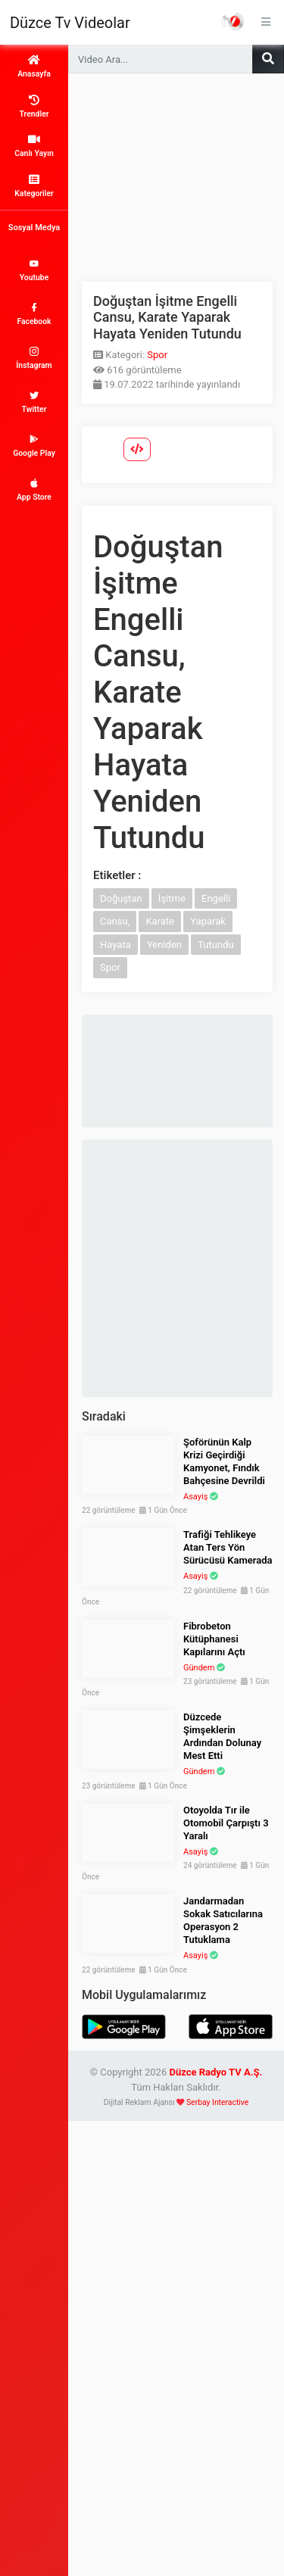  I want to click on Düzce Radyo TV A.Ş., so click(215, 2072).